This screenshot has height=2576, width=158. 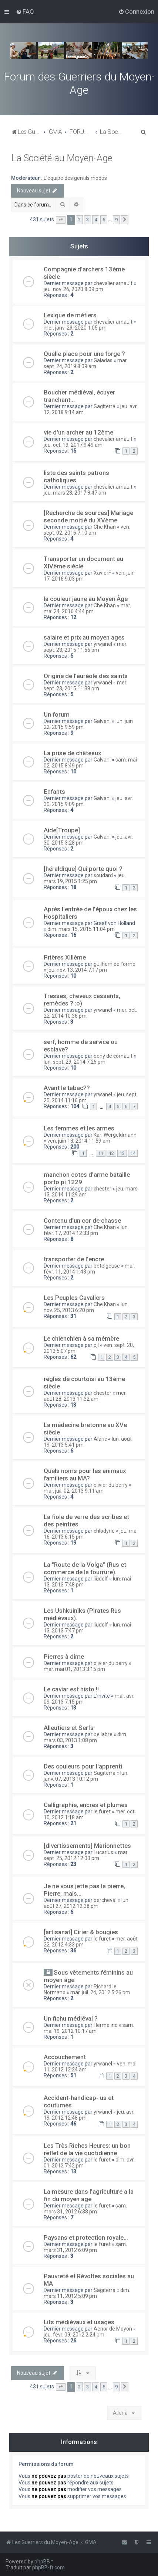 What do you see at coordinates (86, 676) in the screenshot?
I see `Origine de l'auréole des saints` at bounding box center [86, 676].